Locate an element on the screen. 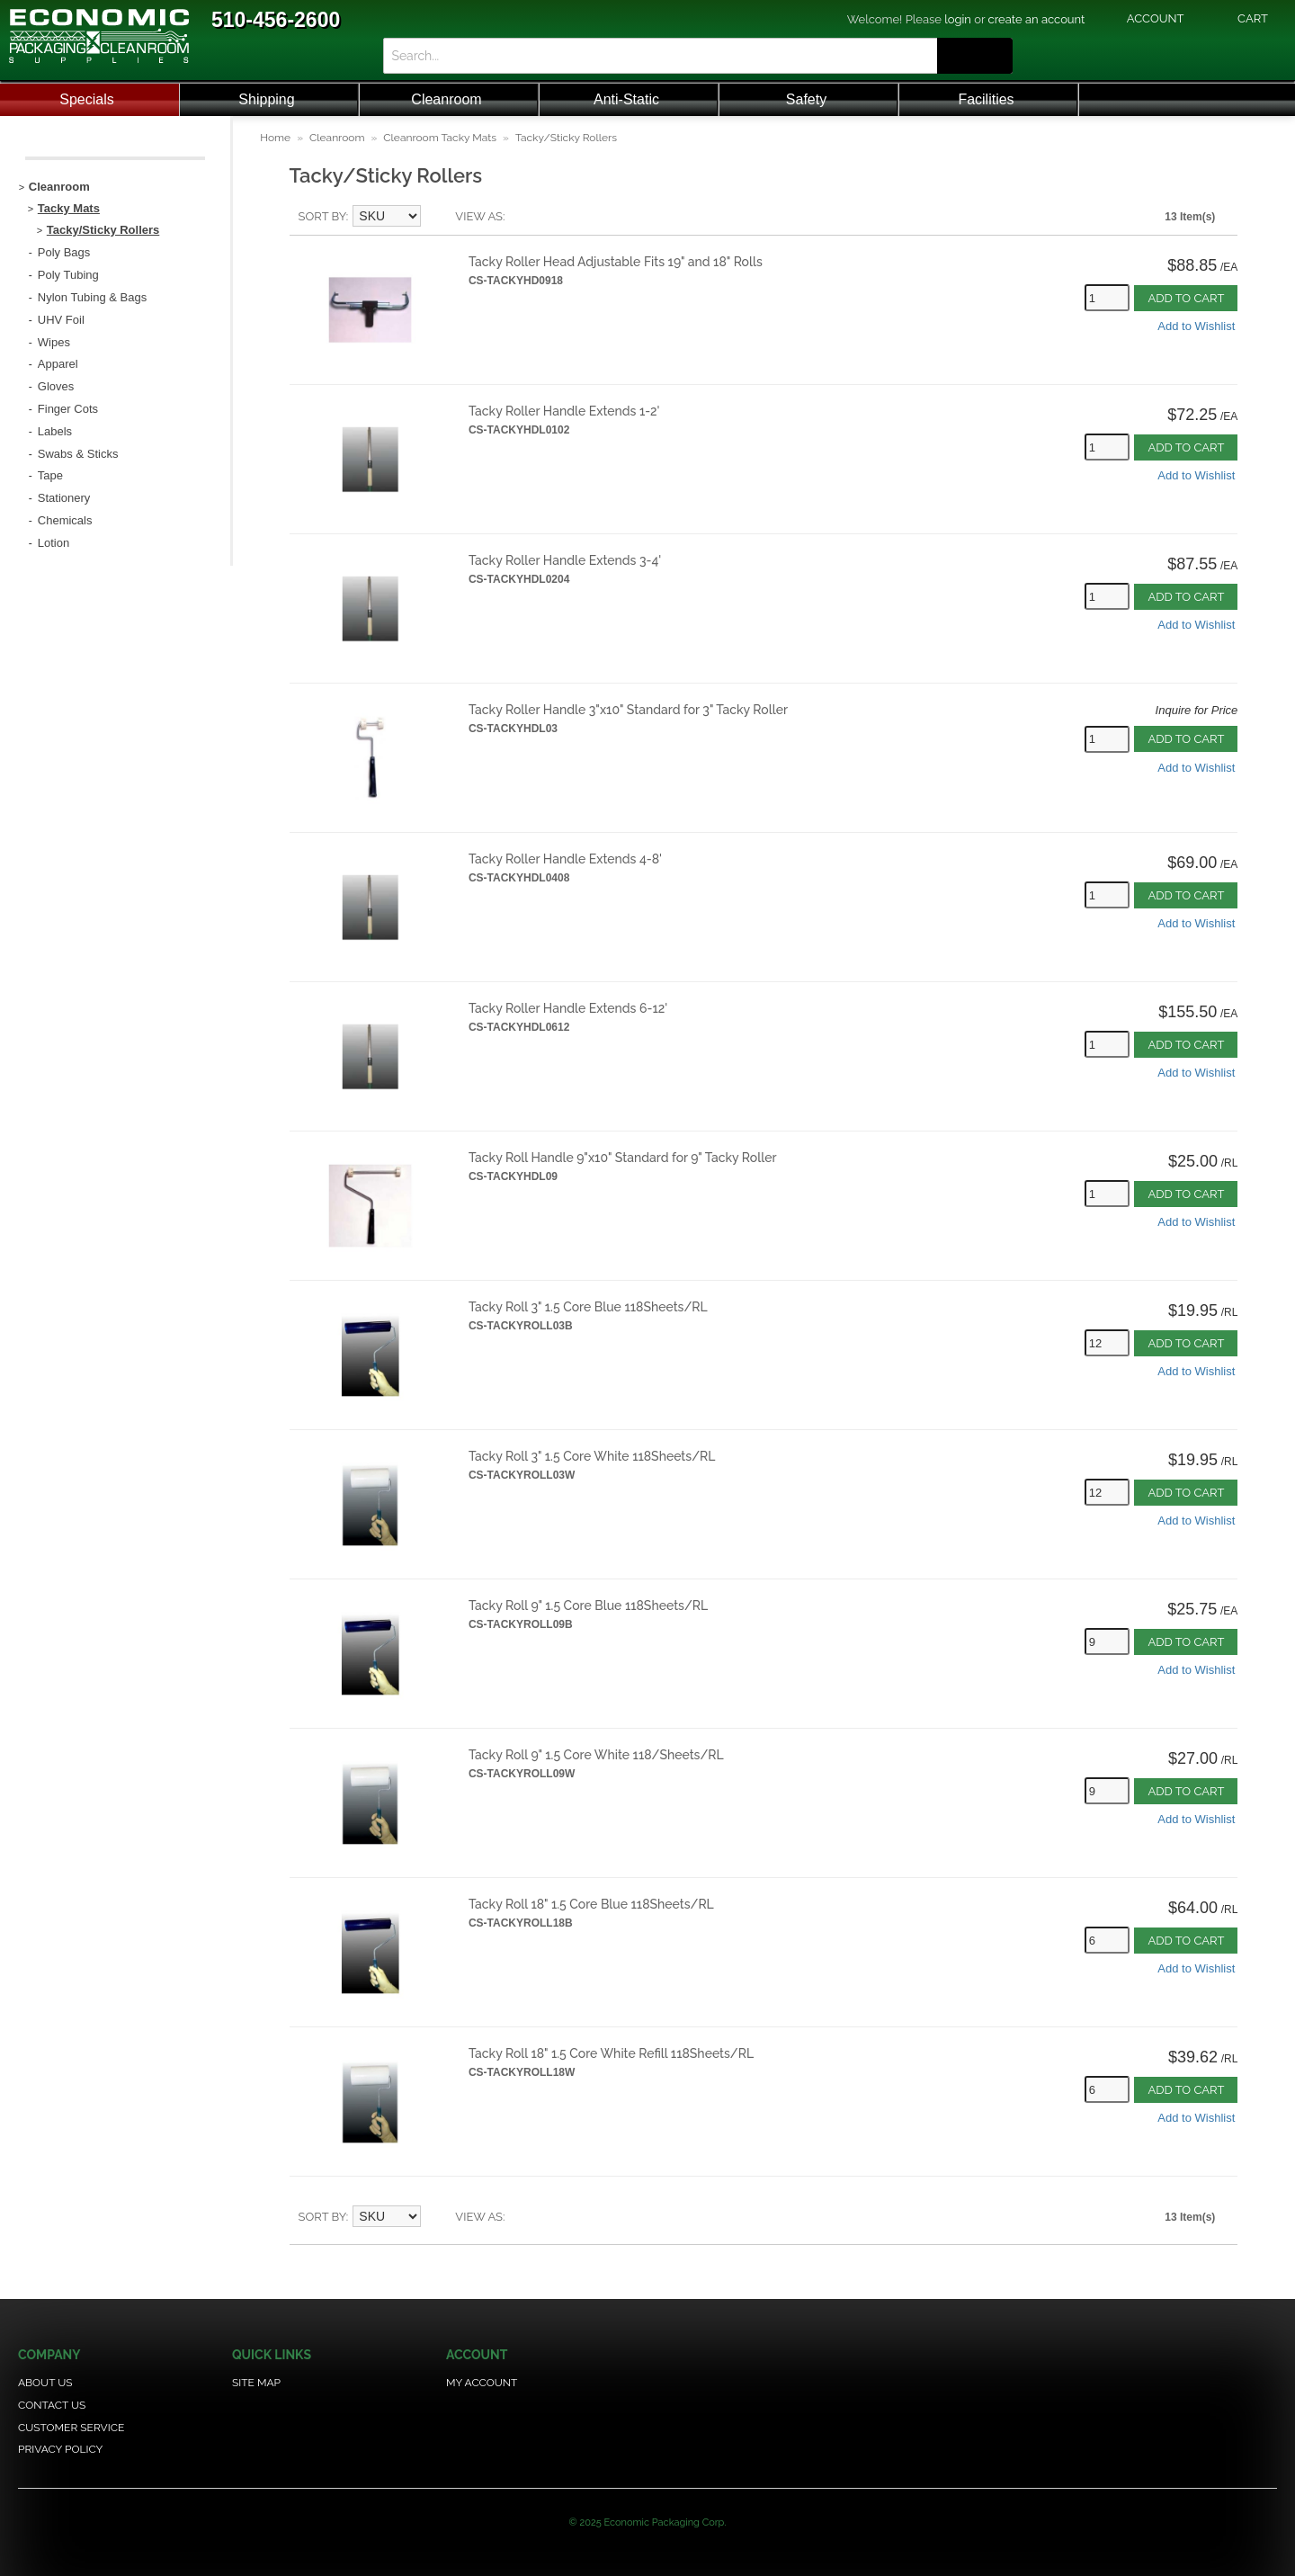 This screenshot has height=2576, width=1295. Facilities is located at coordinates (986, 99).